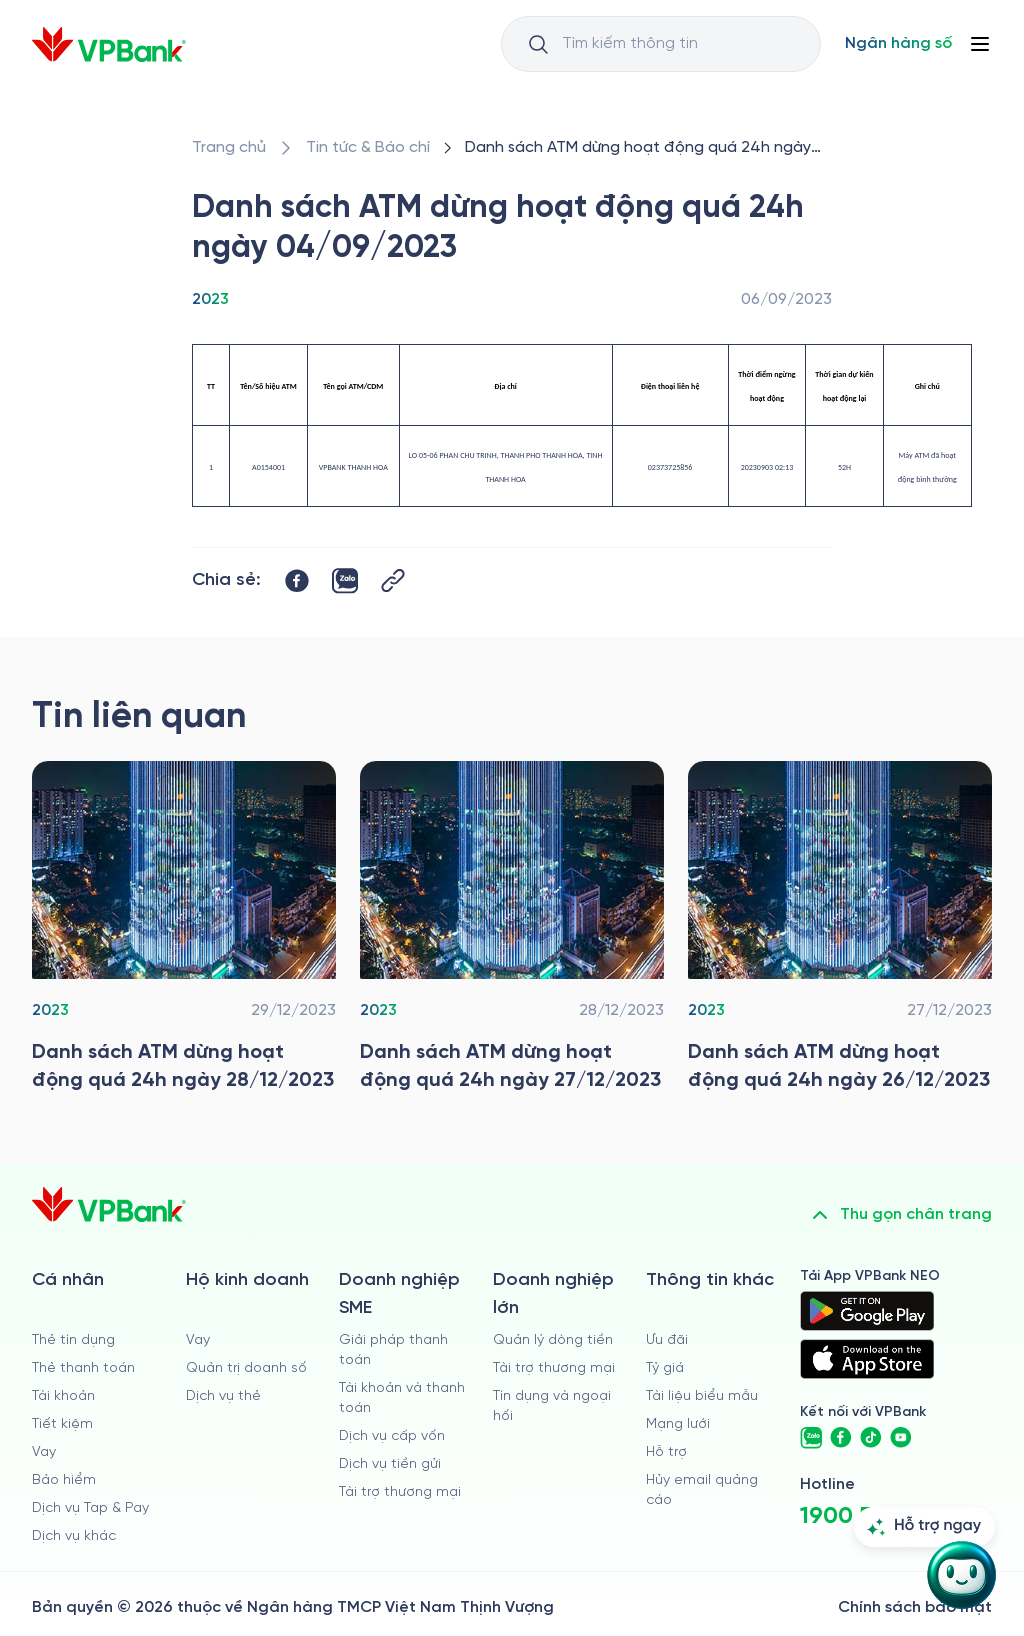 The width and height of the screenshot is (1024, 1636). What do you see at coordinates (840, 932) in the screenshot?
I see `[/tin-tuc/thong-tin-khac/2023/danh-sach-atm-dung-hoat-dong-26122023]` at bounding box center [840, 932].